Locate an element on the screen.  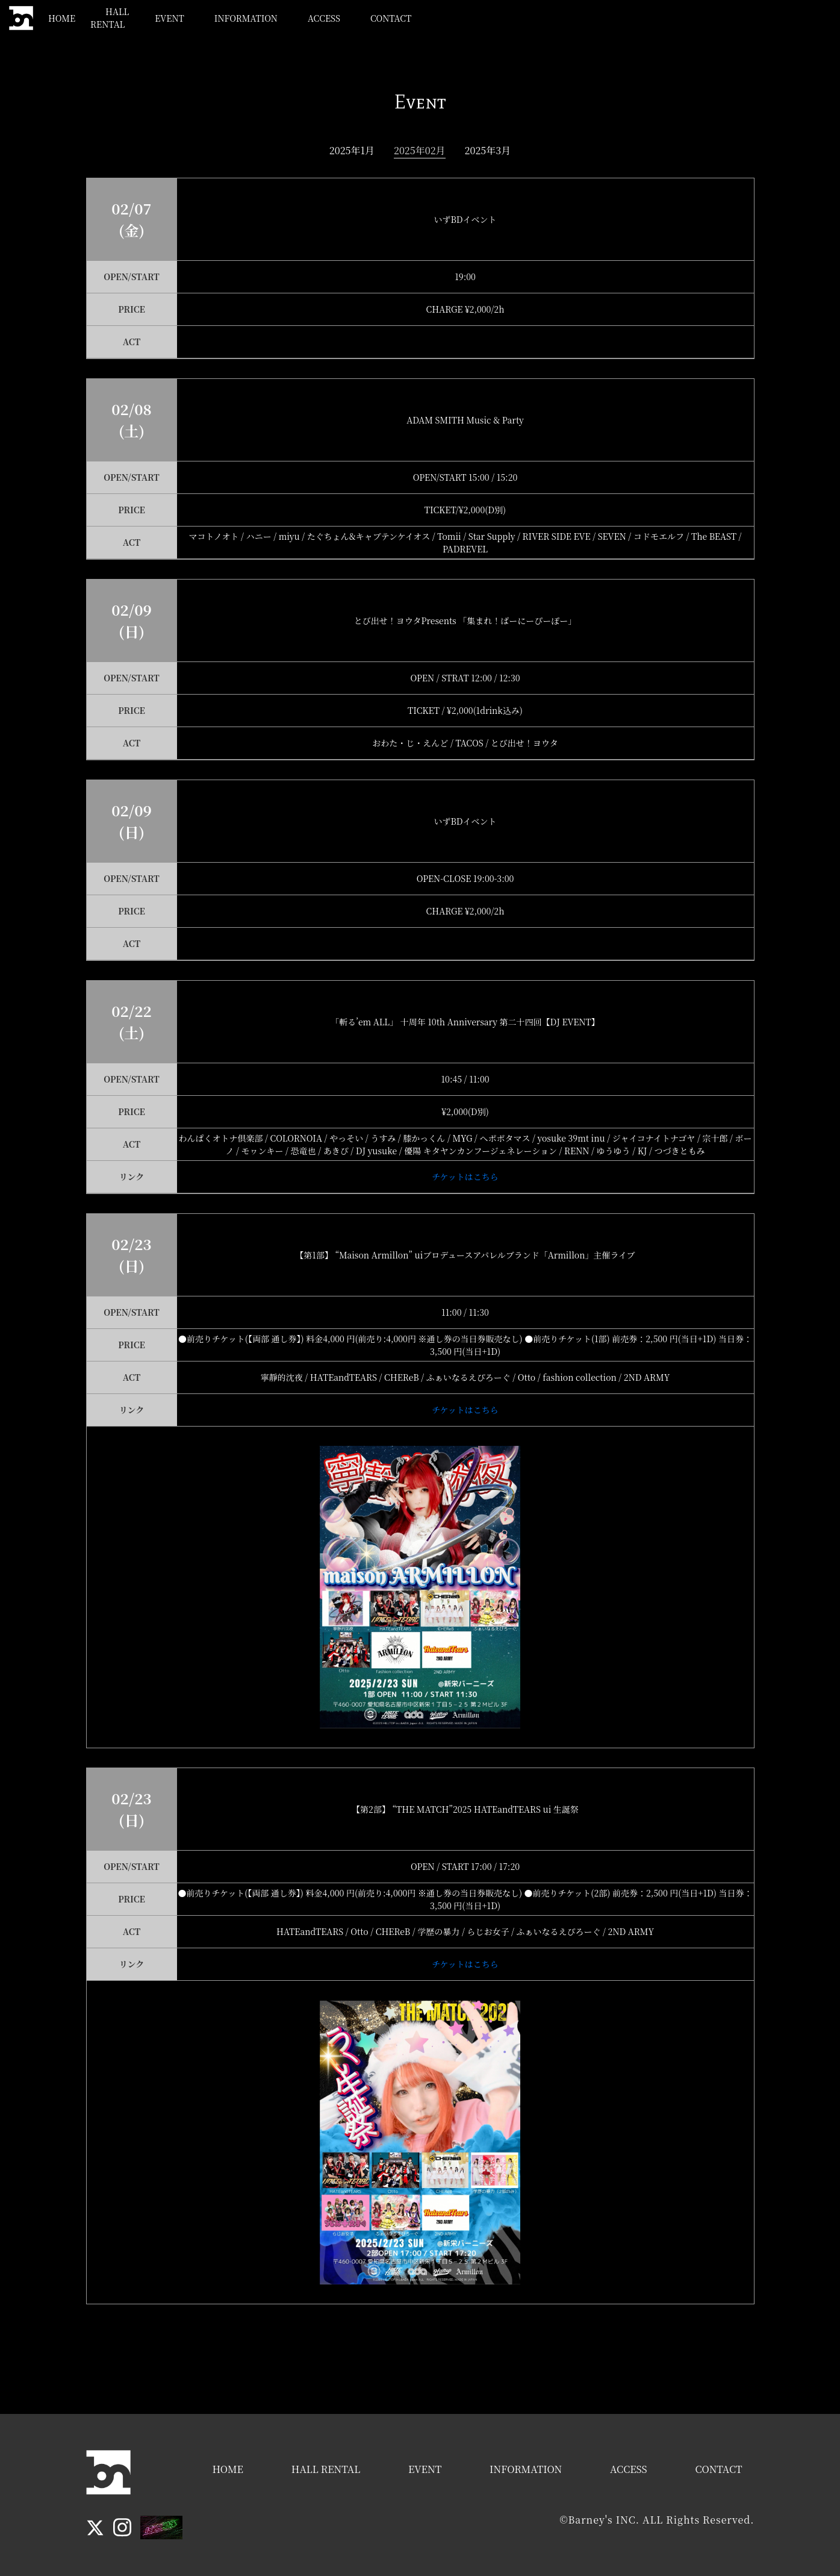
チケットはこちら is located at coordinates (465, 1177).